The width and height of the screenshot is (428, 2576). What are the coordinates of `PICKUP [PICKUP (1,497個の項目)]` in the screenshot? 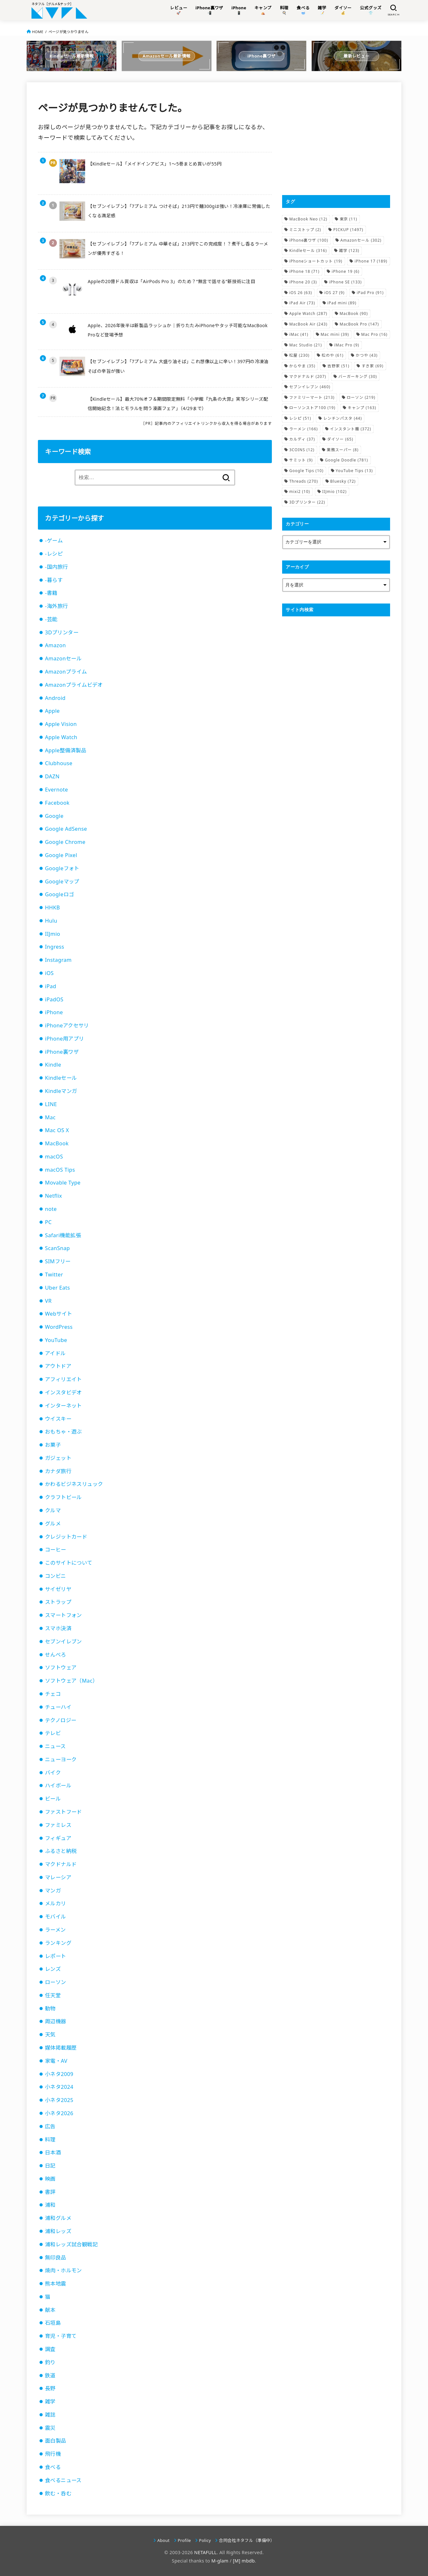 It's located at (348, 229).